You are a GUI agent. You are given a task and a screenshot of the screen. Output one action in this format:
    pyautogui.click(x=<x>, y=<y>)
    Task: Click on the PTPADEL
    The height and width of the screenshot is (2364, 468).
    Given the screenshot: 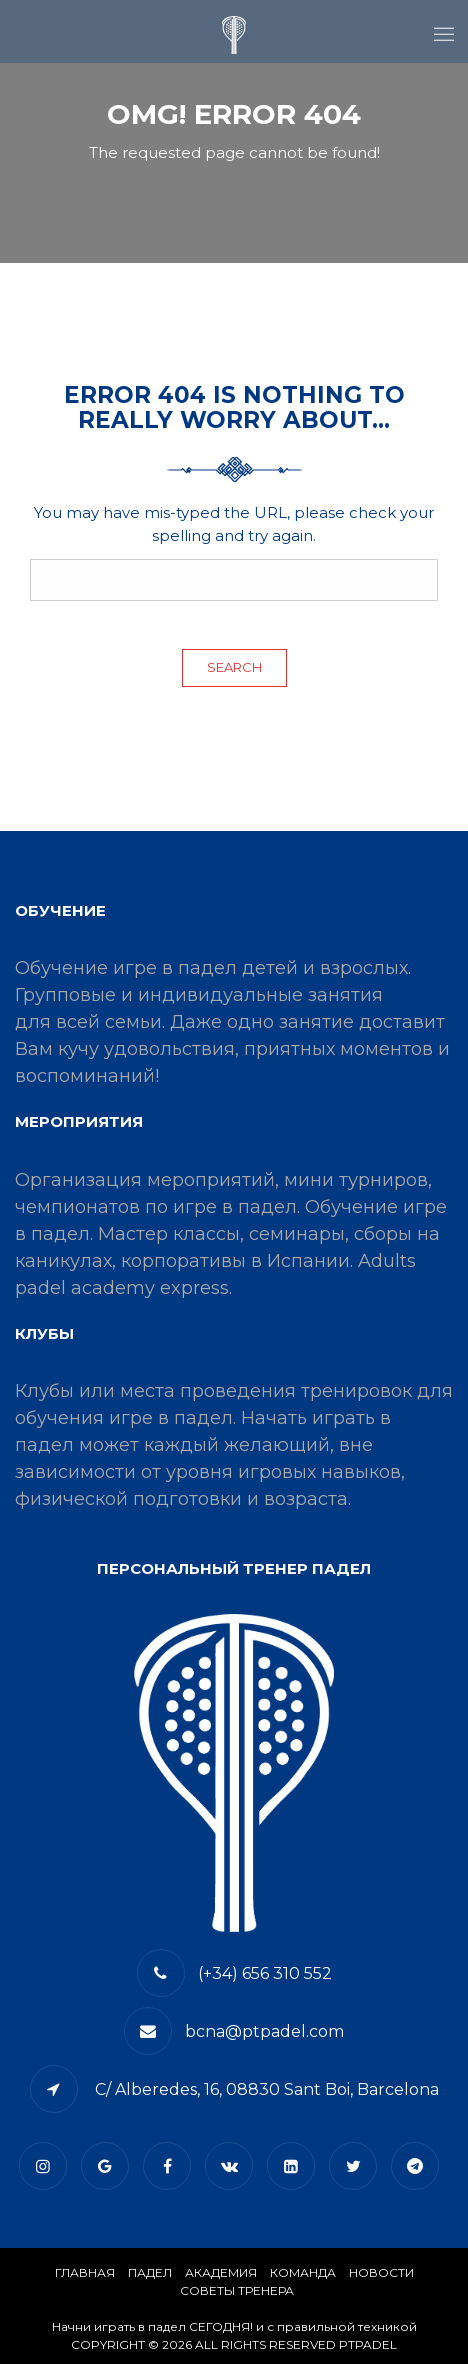 What is the action you would take?
    pyautogui.click(x=368, y=2344)
    